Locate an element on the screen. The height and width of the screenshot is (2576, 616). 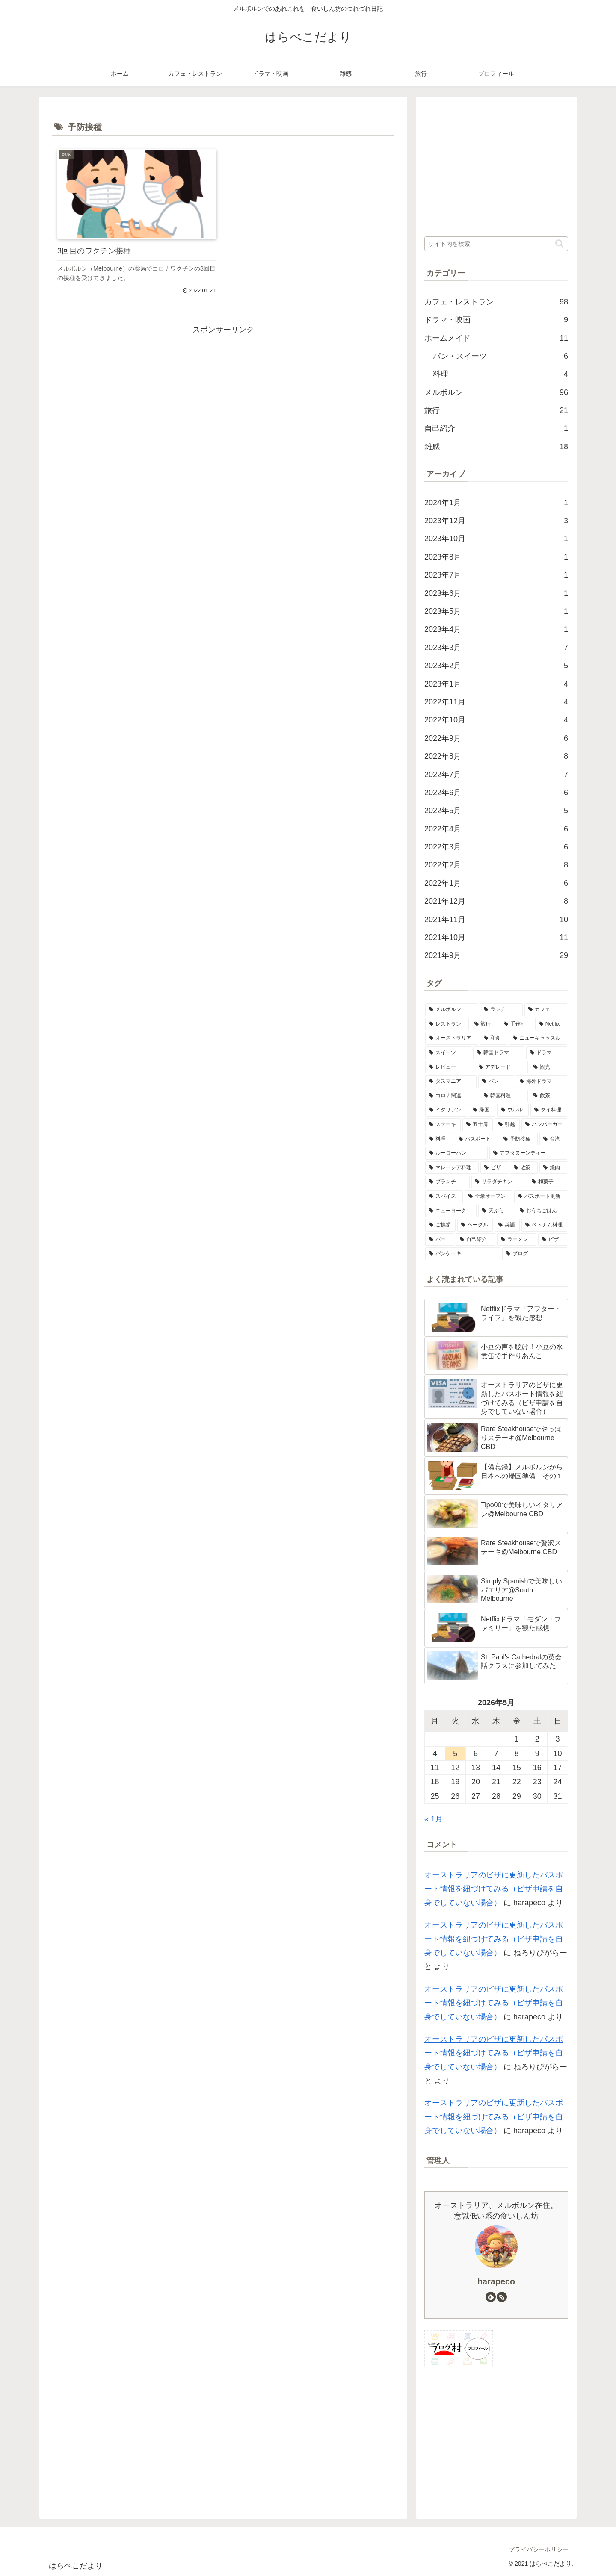
[帰国 (3個の項目)] is located at coordinates (482, 1110).